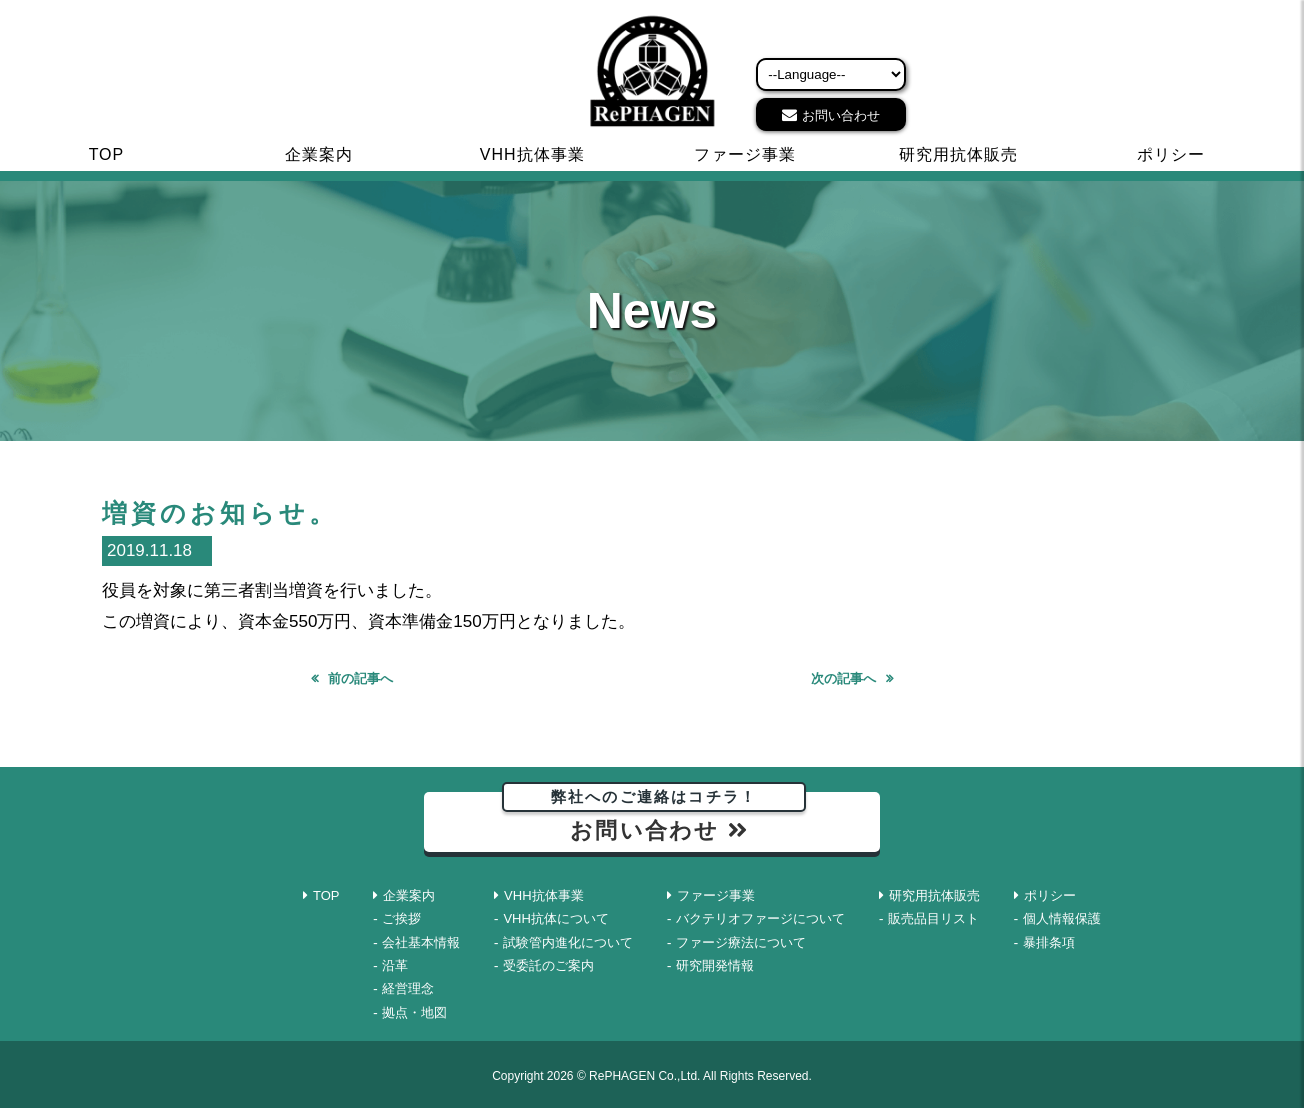 The image size is (1304, 1108). Describe the element at coordinates (933, 918) in the screenshot. I see `販売品目リスト` at that location.